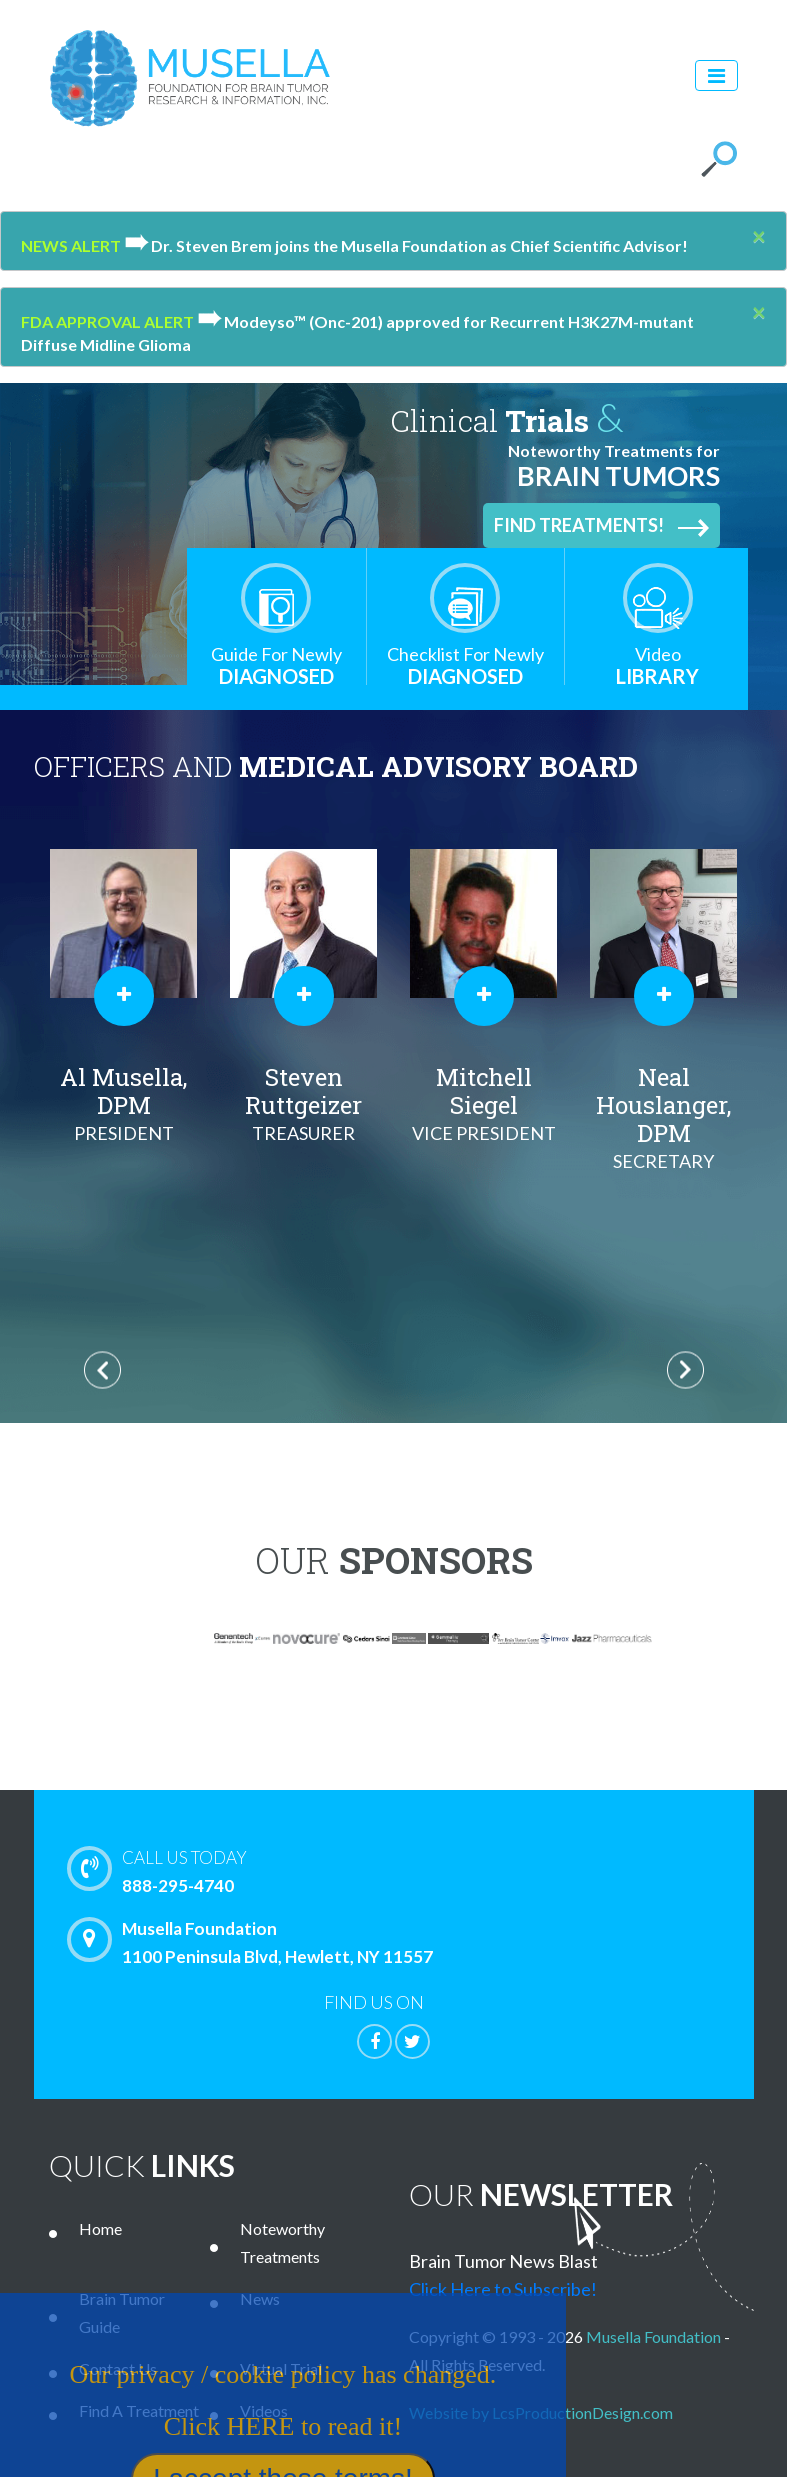  What do you see at coordinates (541, 2412) in the screenshot?
I see `Website by LcsProductionDesign.com` at bounding box center [541, 2412].